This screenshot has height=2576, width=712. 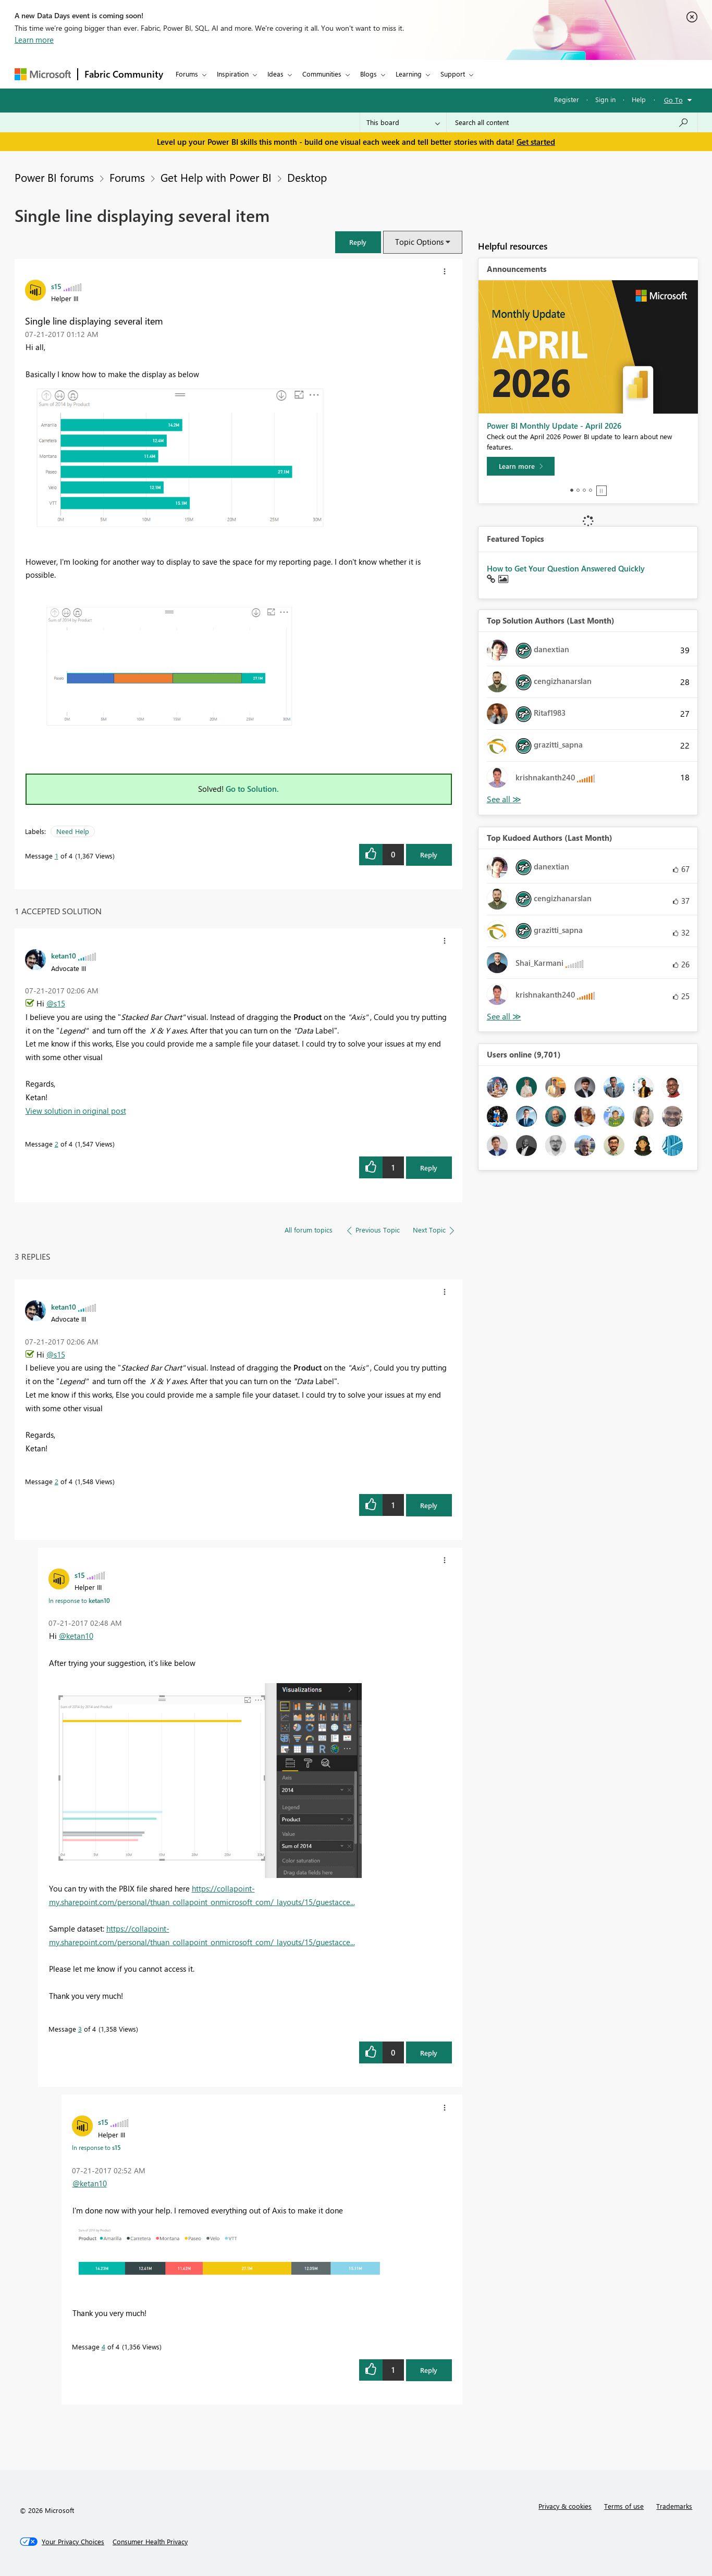 I want to click on [View Profile of ketan10], so click(x=63, y=955).